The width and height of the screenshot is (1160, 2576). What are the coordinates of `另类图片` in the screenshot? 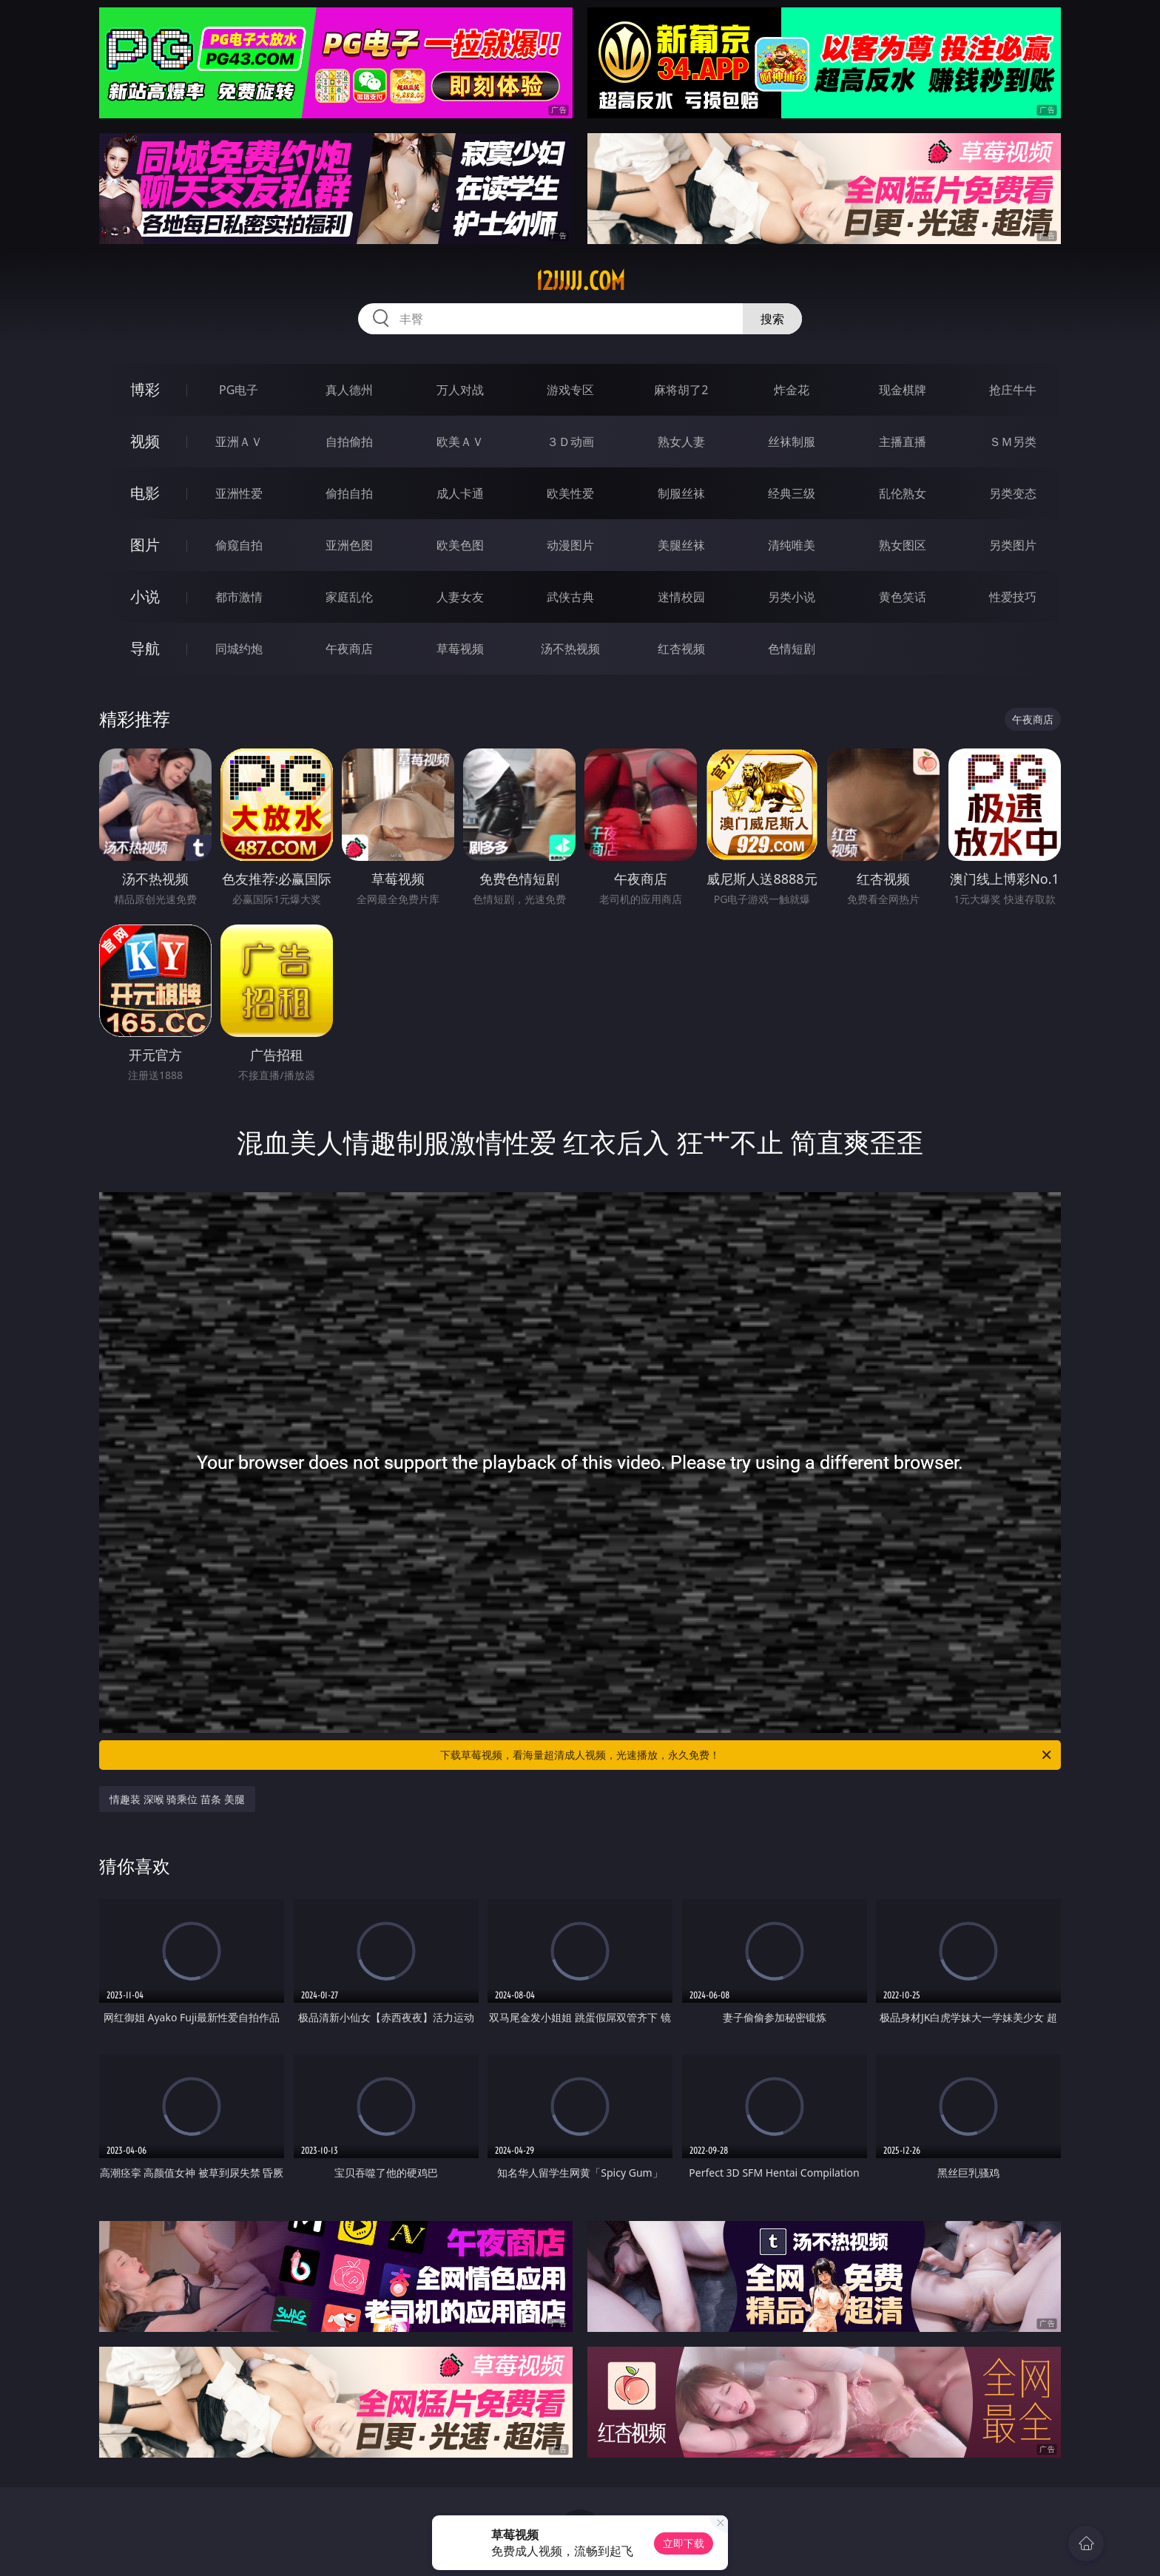 It's located at (1012, 545).